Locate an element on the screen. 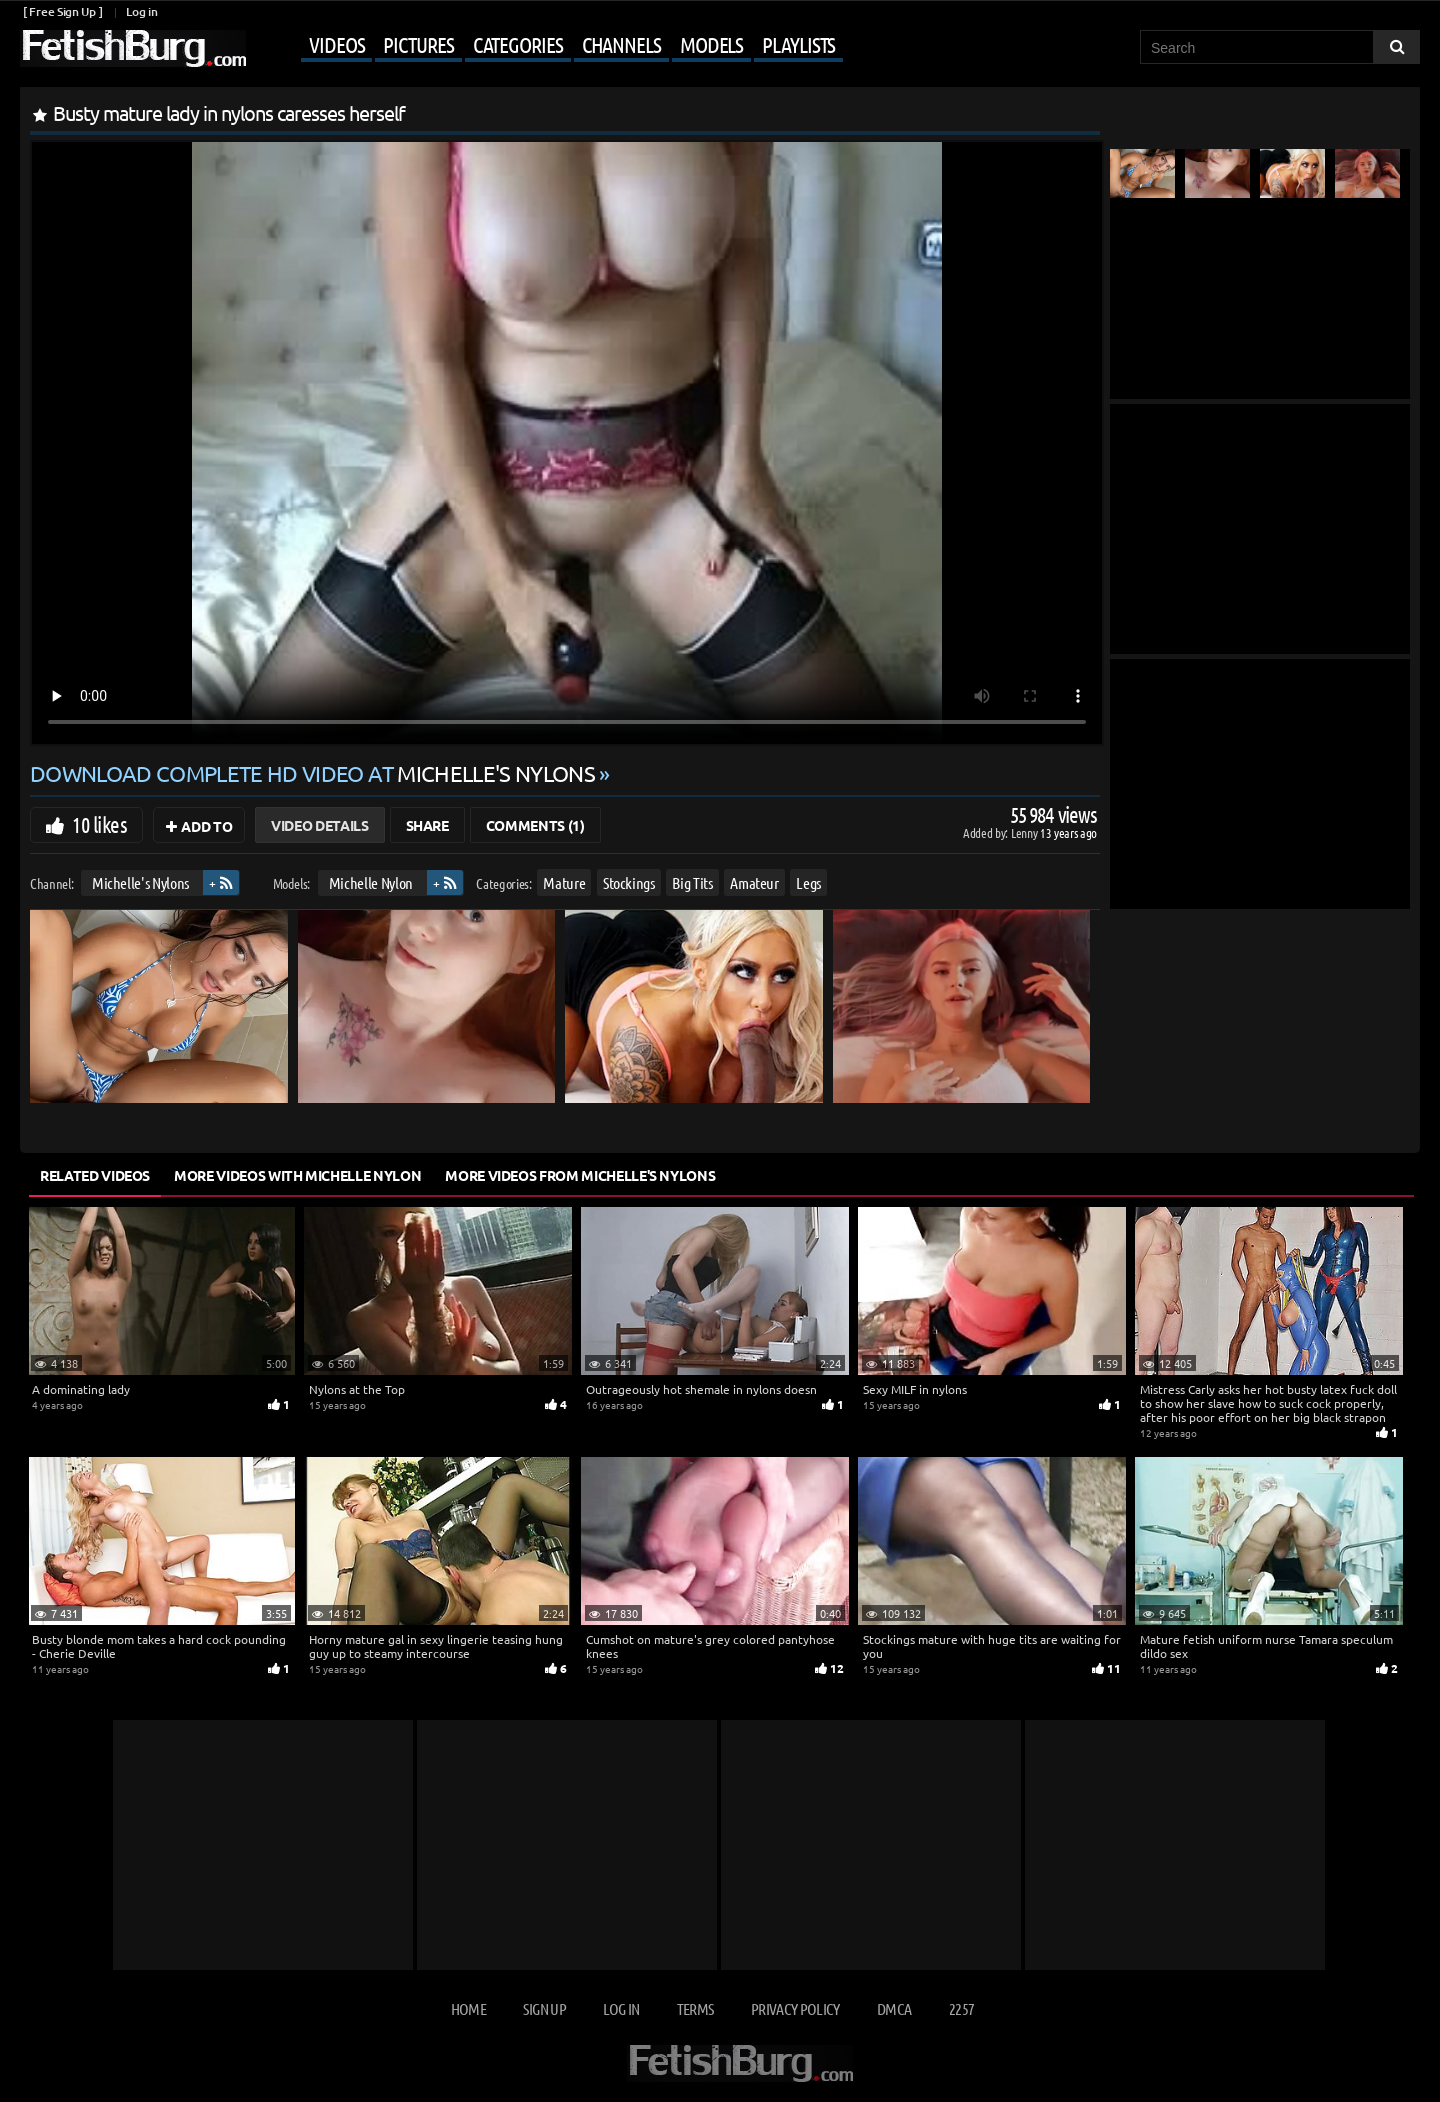 This screenshot has width=1440, height=2102. Lenny is located at coordinates (1025, 832).